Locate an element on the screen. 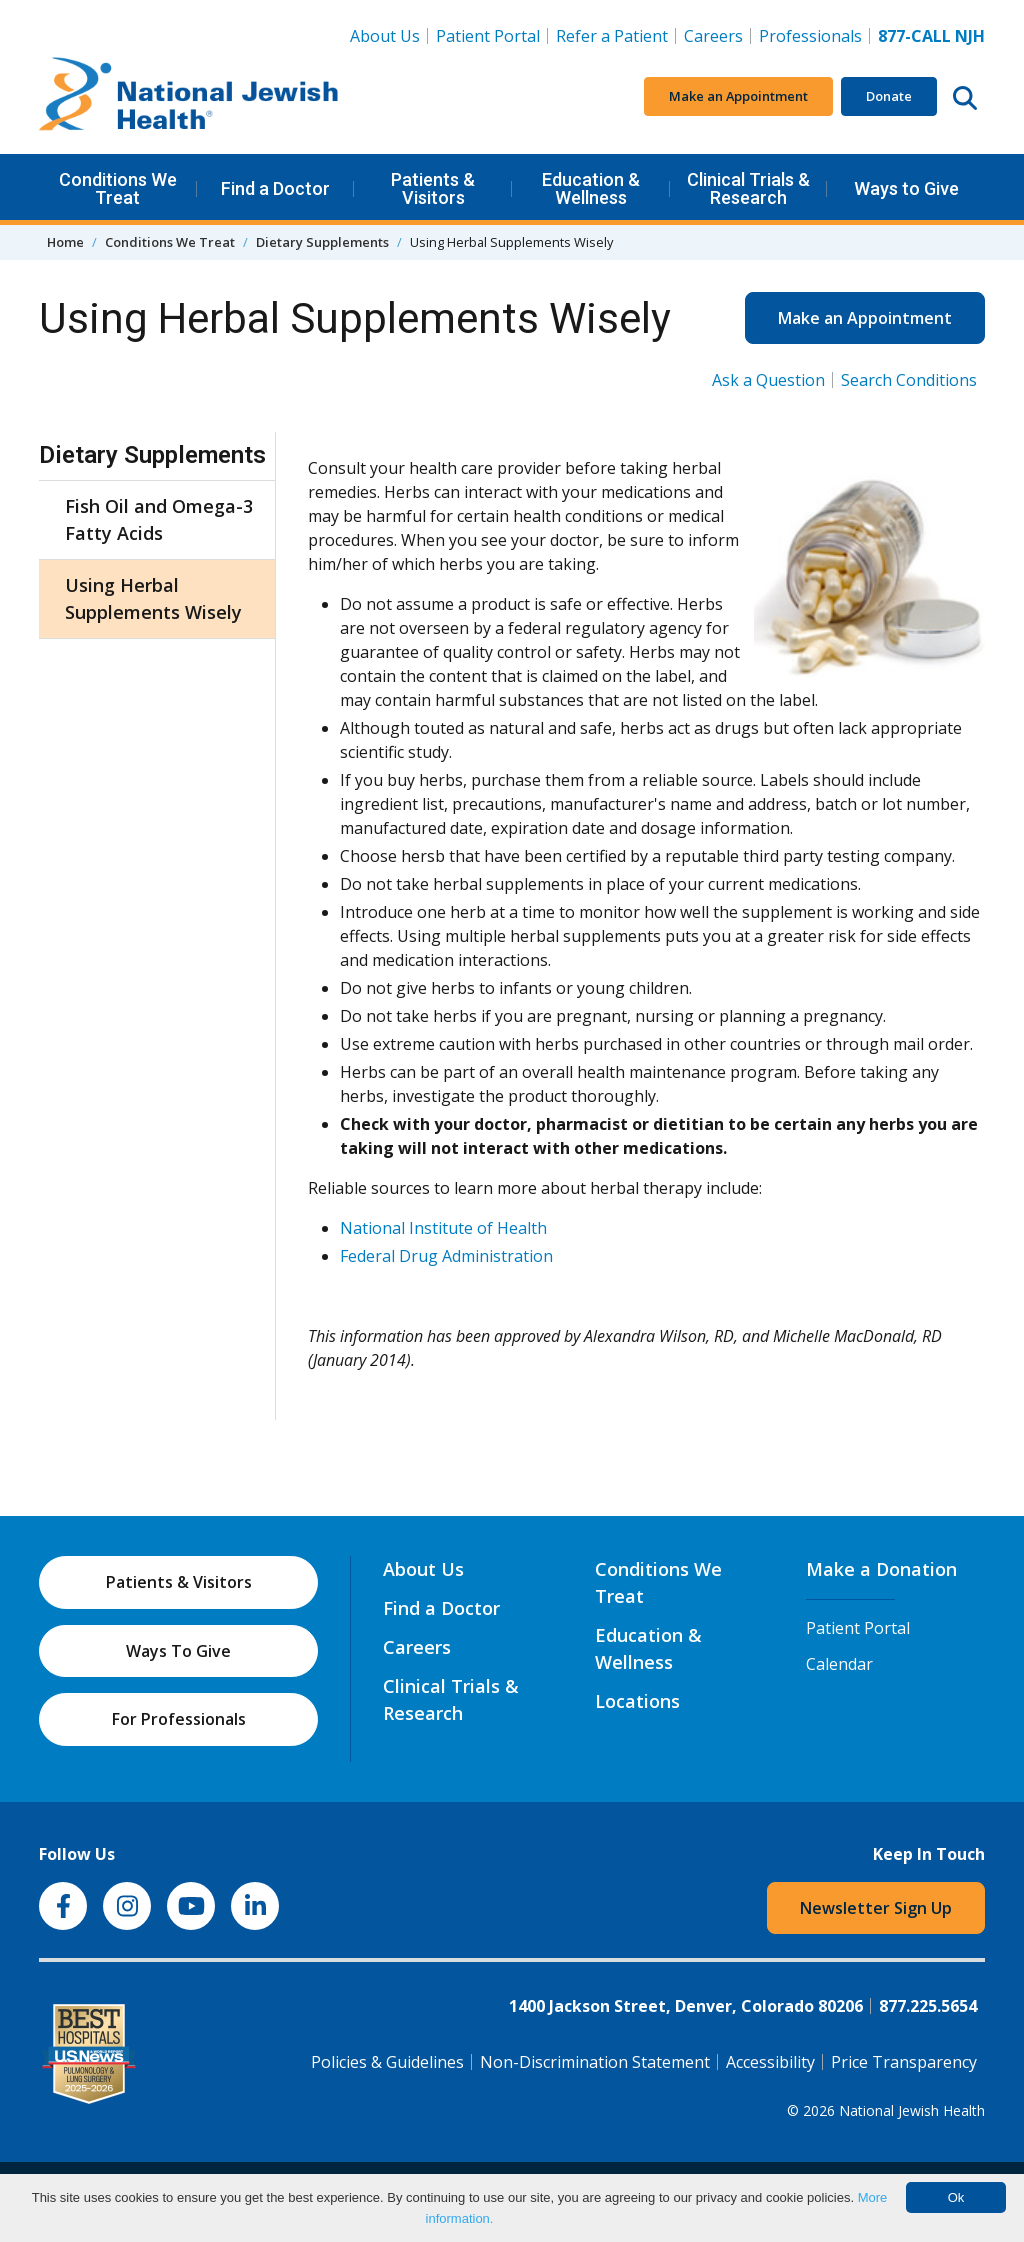  Newsletter Sign Up is located at coordinates (876, 1908).